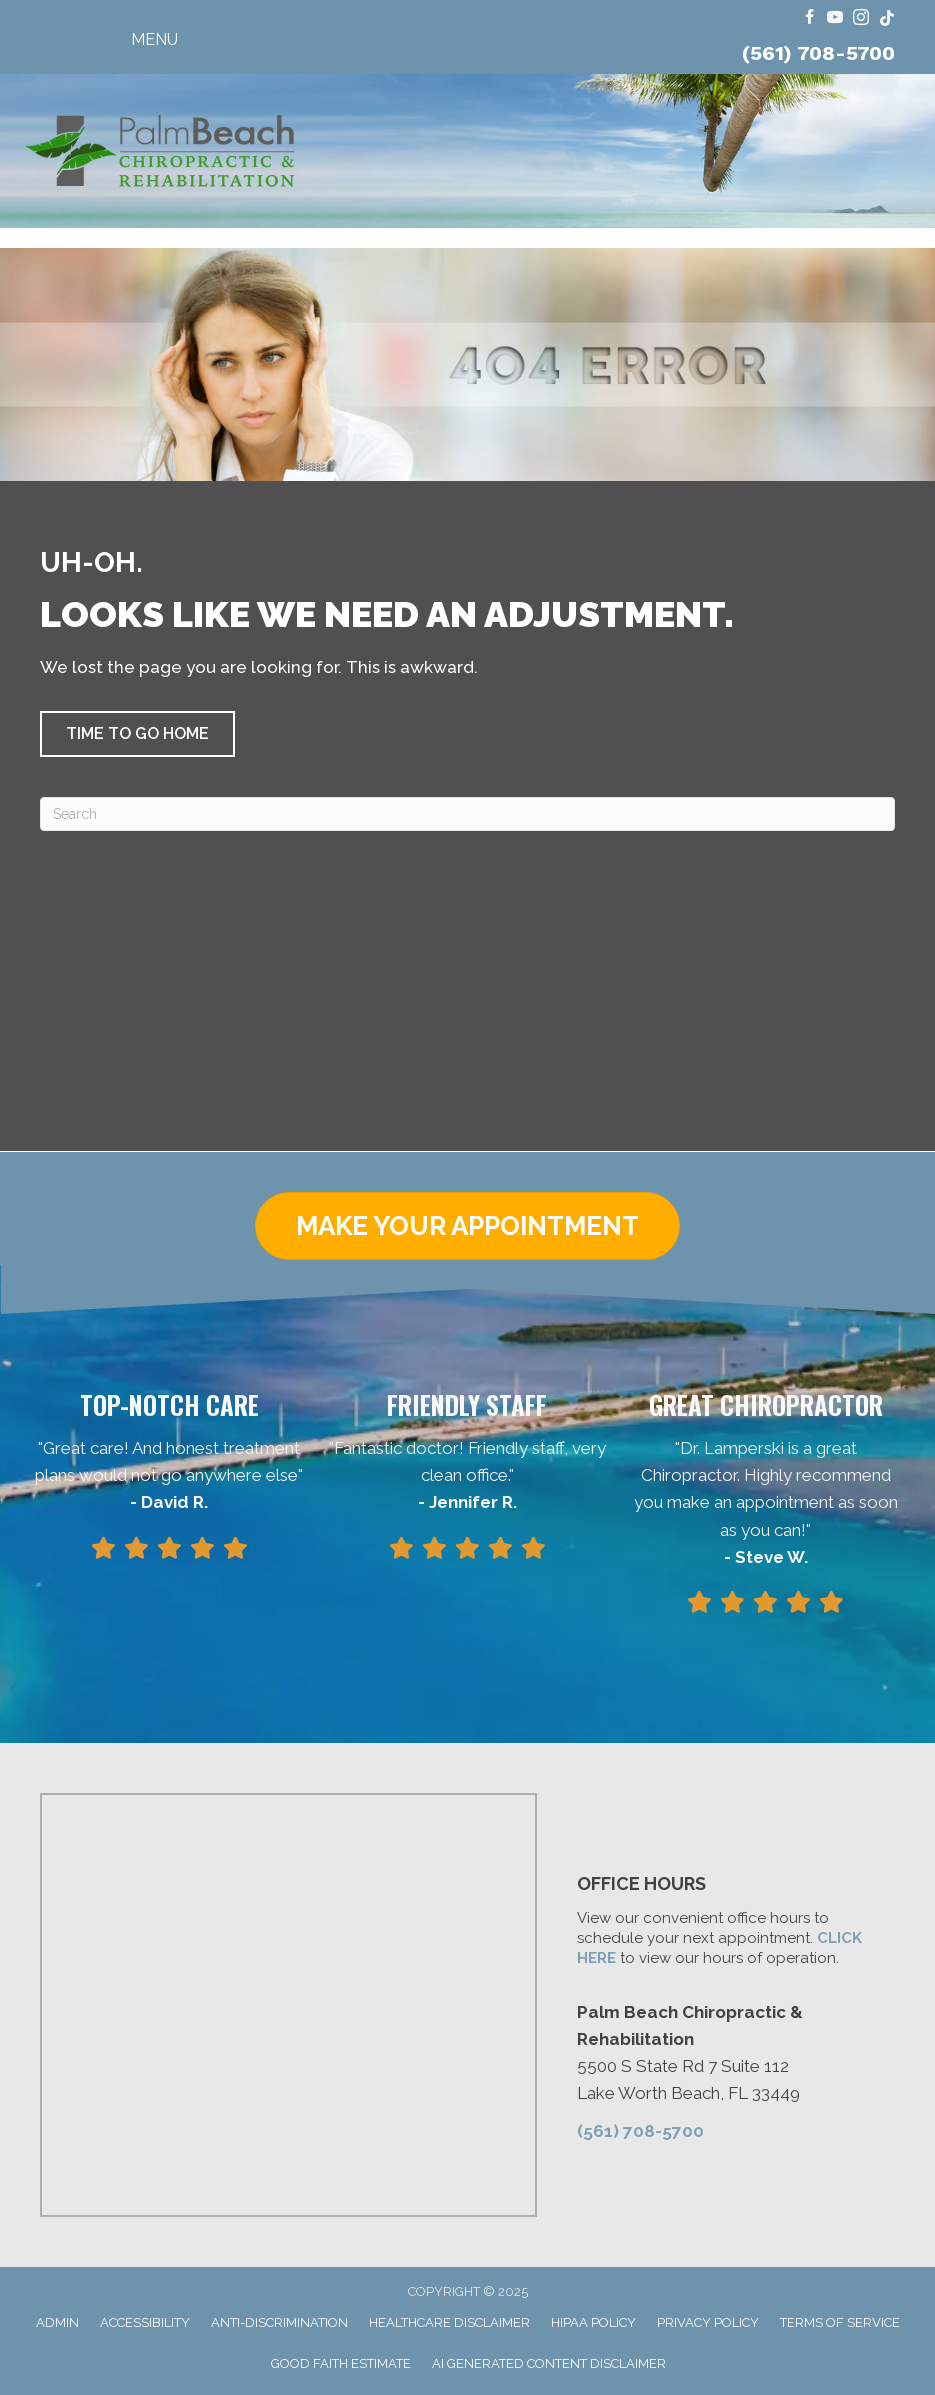 The width and height of the screenshot is (935, 2395). Describe the element at coordinates (57, 2322) in the screenshot. I see `Admin` at that location.